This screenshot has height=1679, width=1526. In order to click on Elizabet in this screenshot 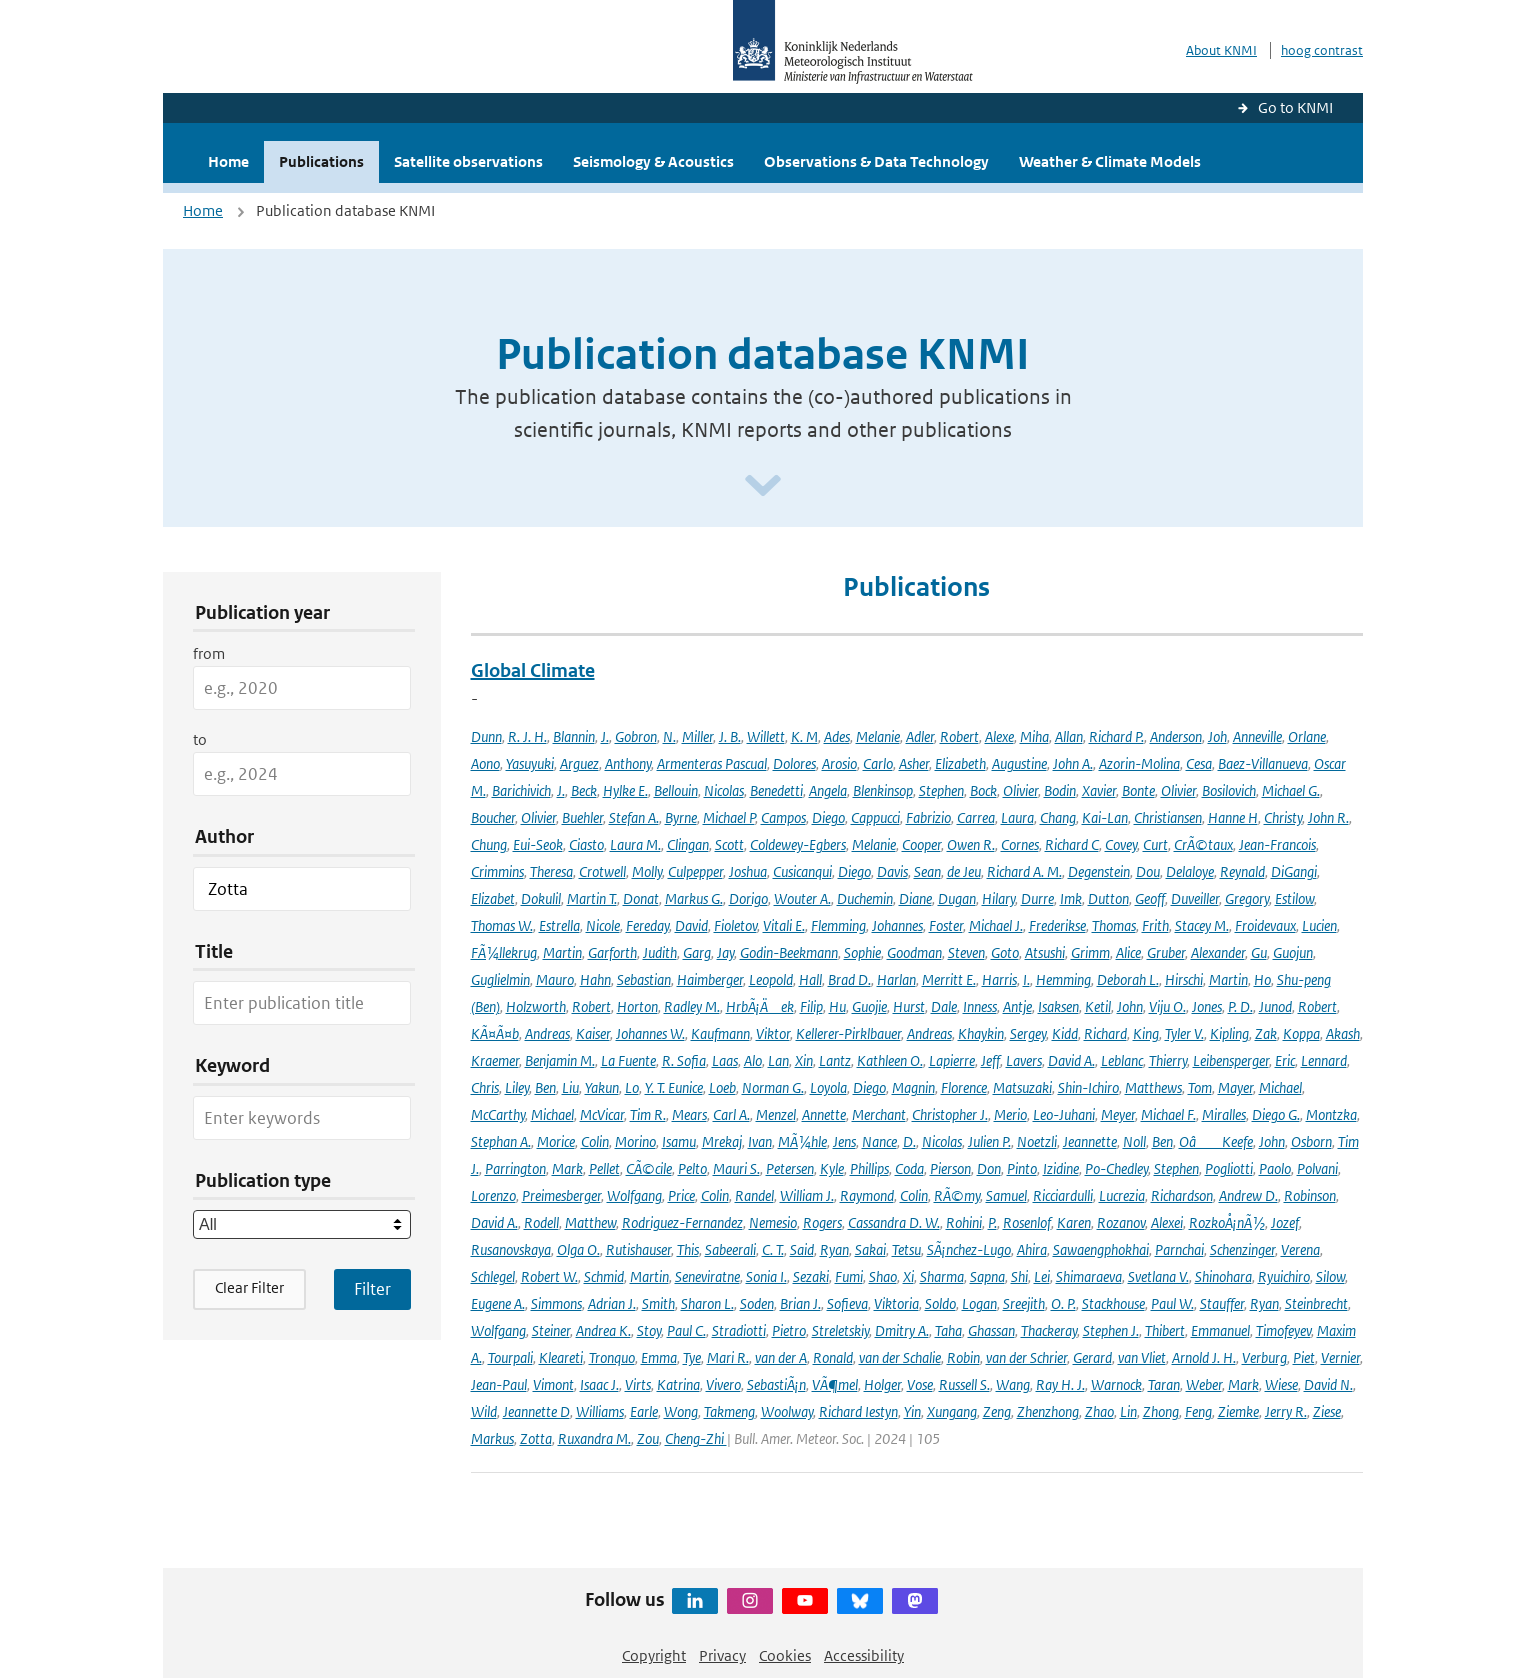, I will do `click(493, 898)`.